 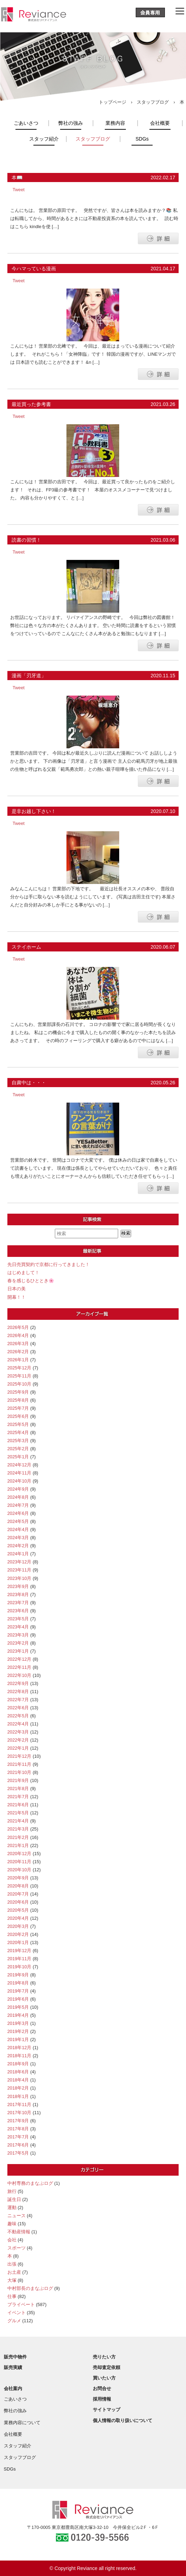 I want to click on 今ハマっている漫画, so click(x=34, y=268).